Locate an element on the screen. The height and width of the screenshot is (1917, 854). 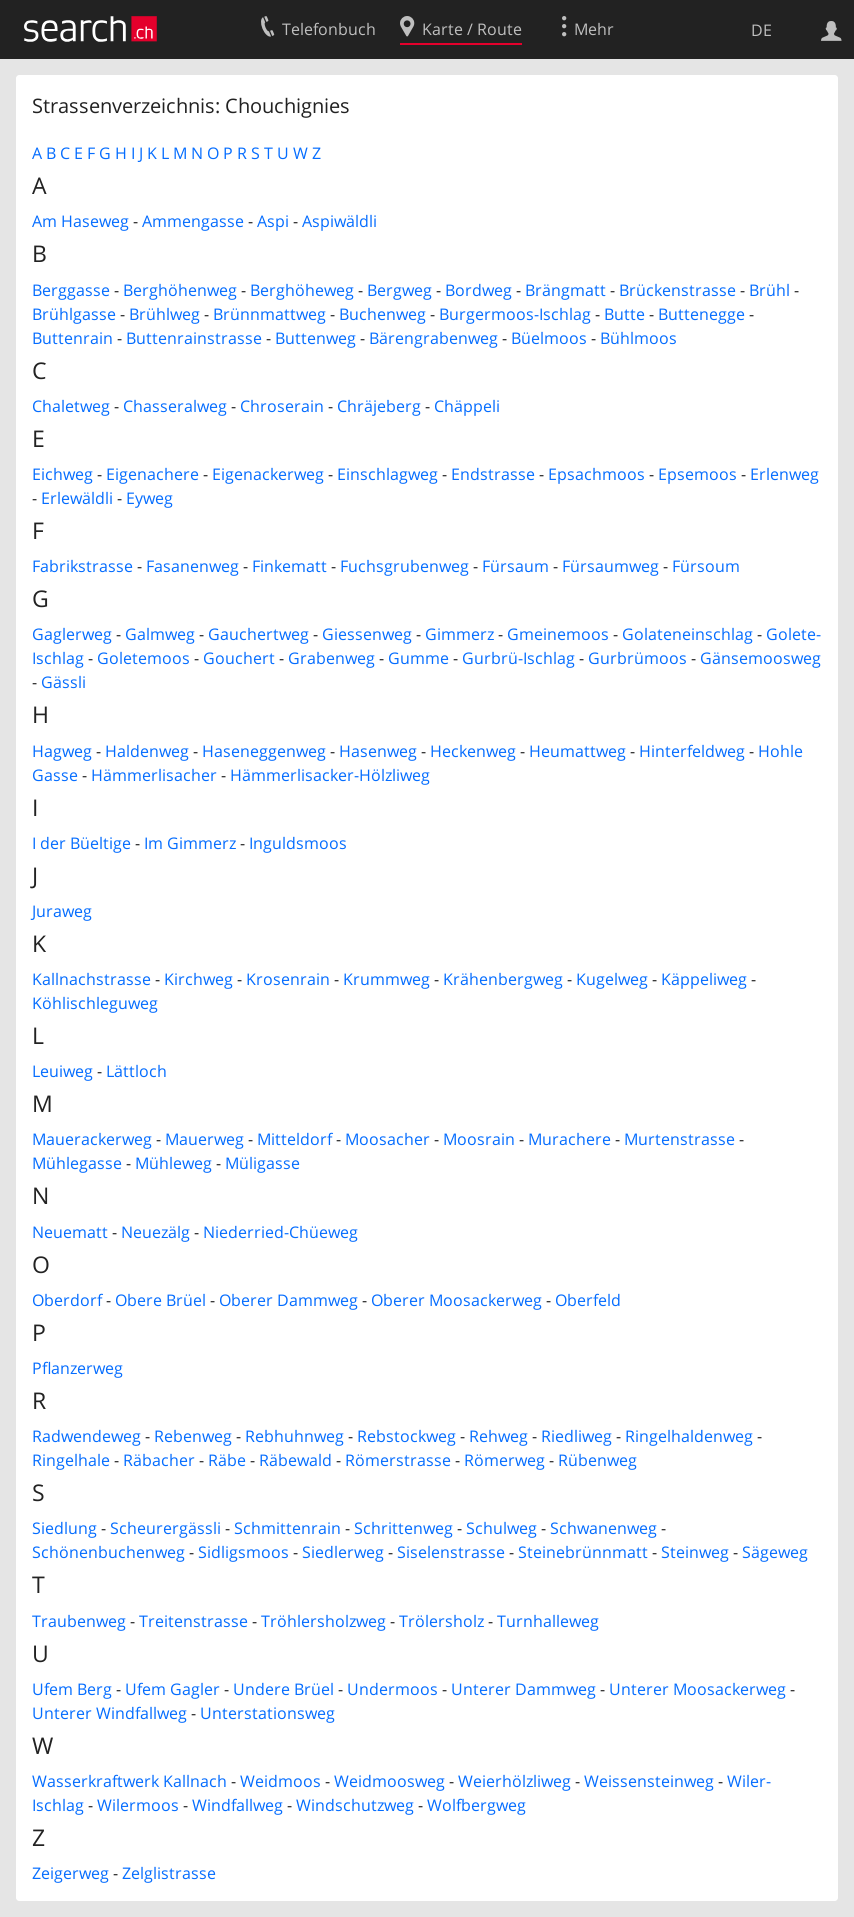
Bergweg is located at coordinates (399, 290).